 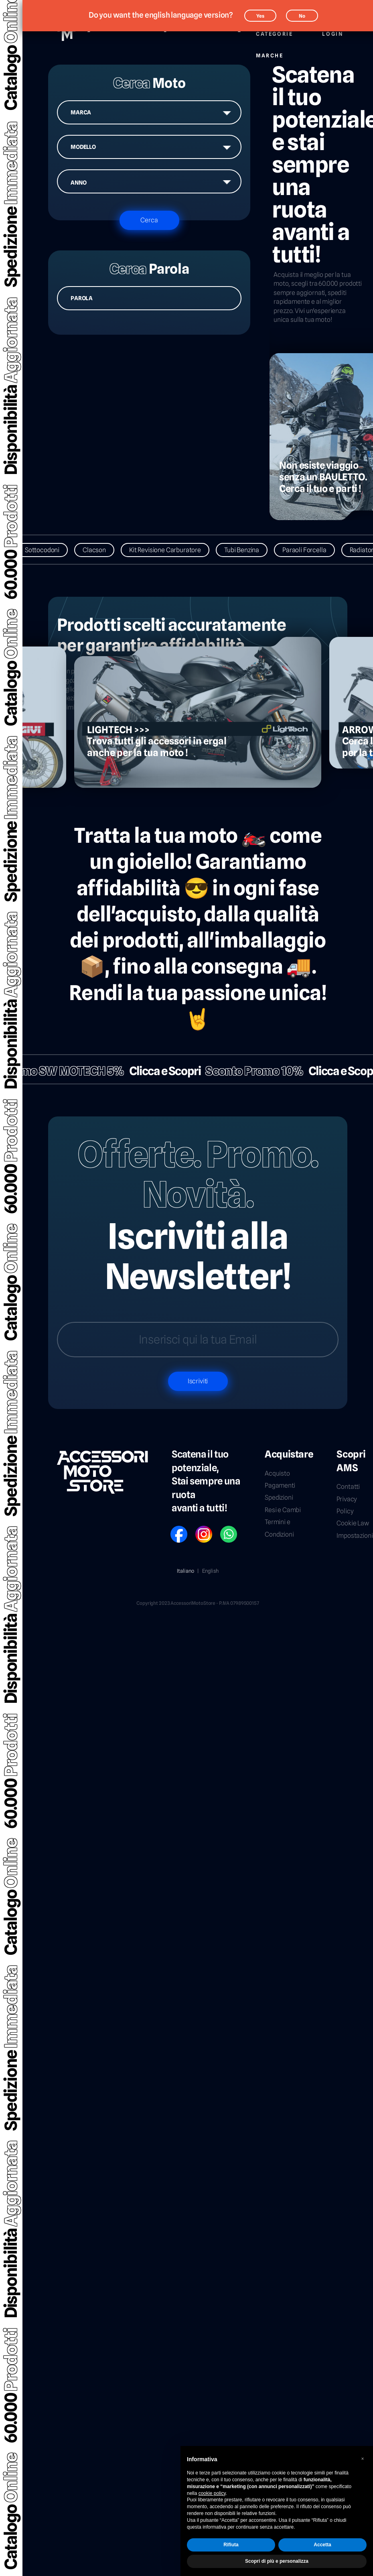 I want to click on FB, so click(x=173, y=1529).